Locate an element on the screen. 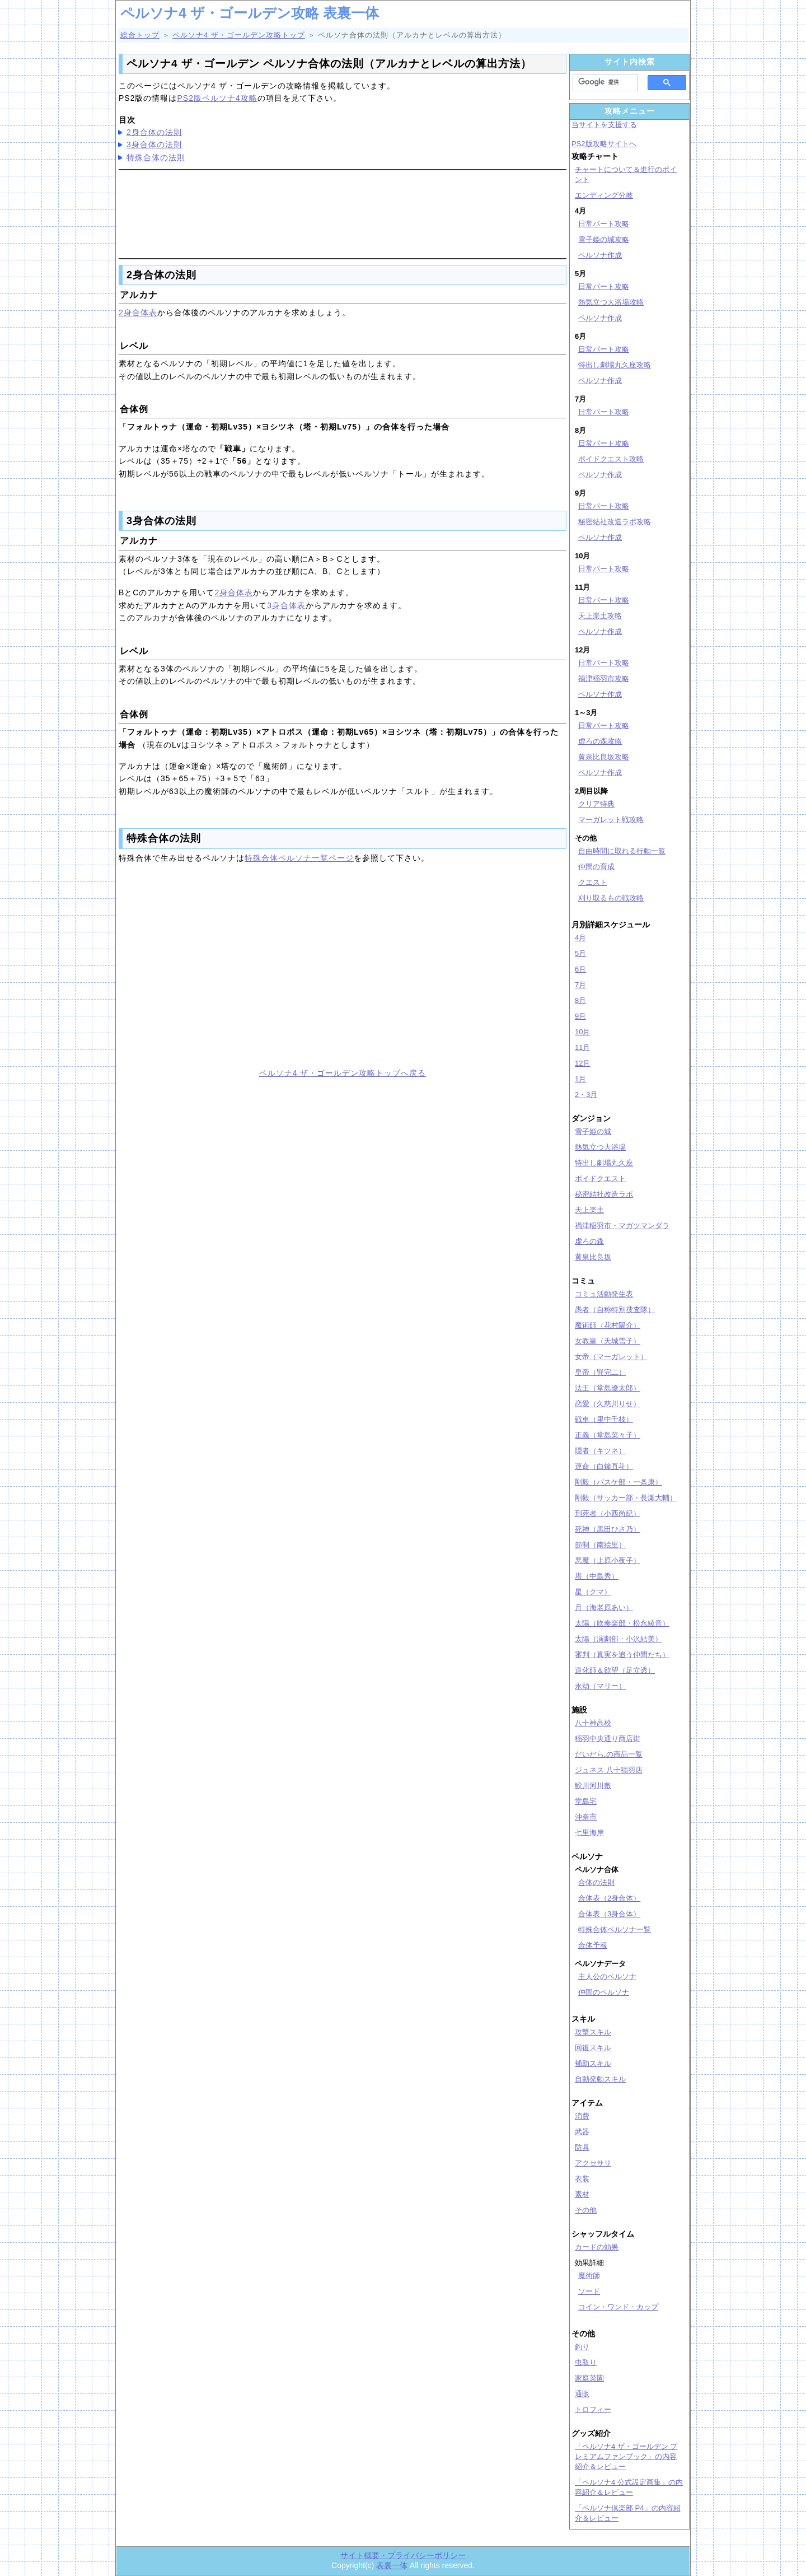 Image resolution: width=806 pixels, height=2576 pixels. ペルソナ4 ザ・ゴールデン攻略 表裏一体 is located at coordinates (249, 13).